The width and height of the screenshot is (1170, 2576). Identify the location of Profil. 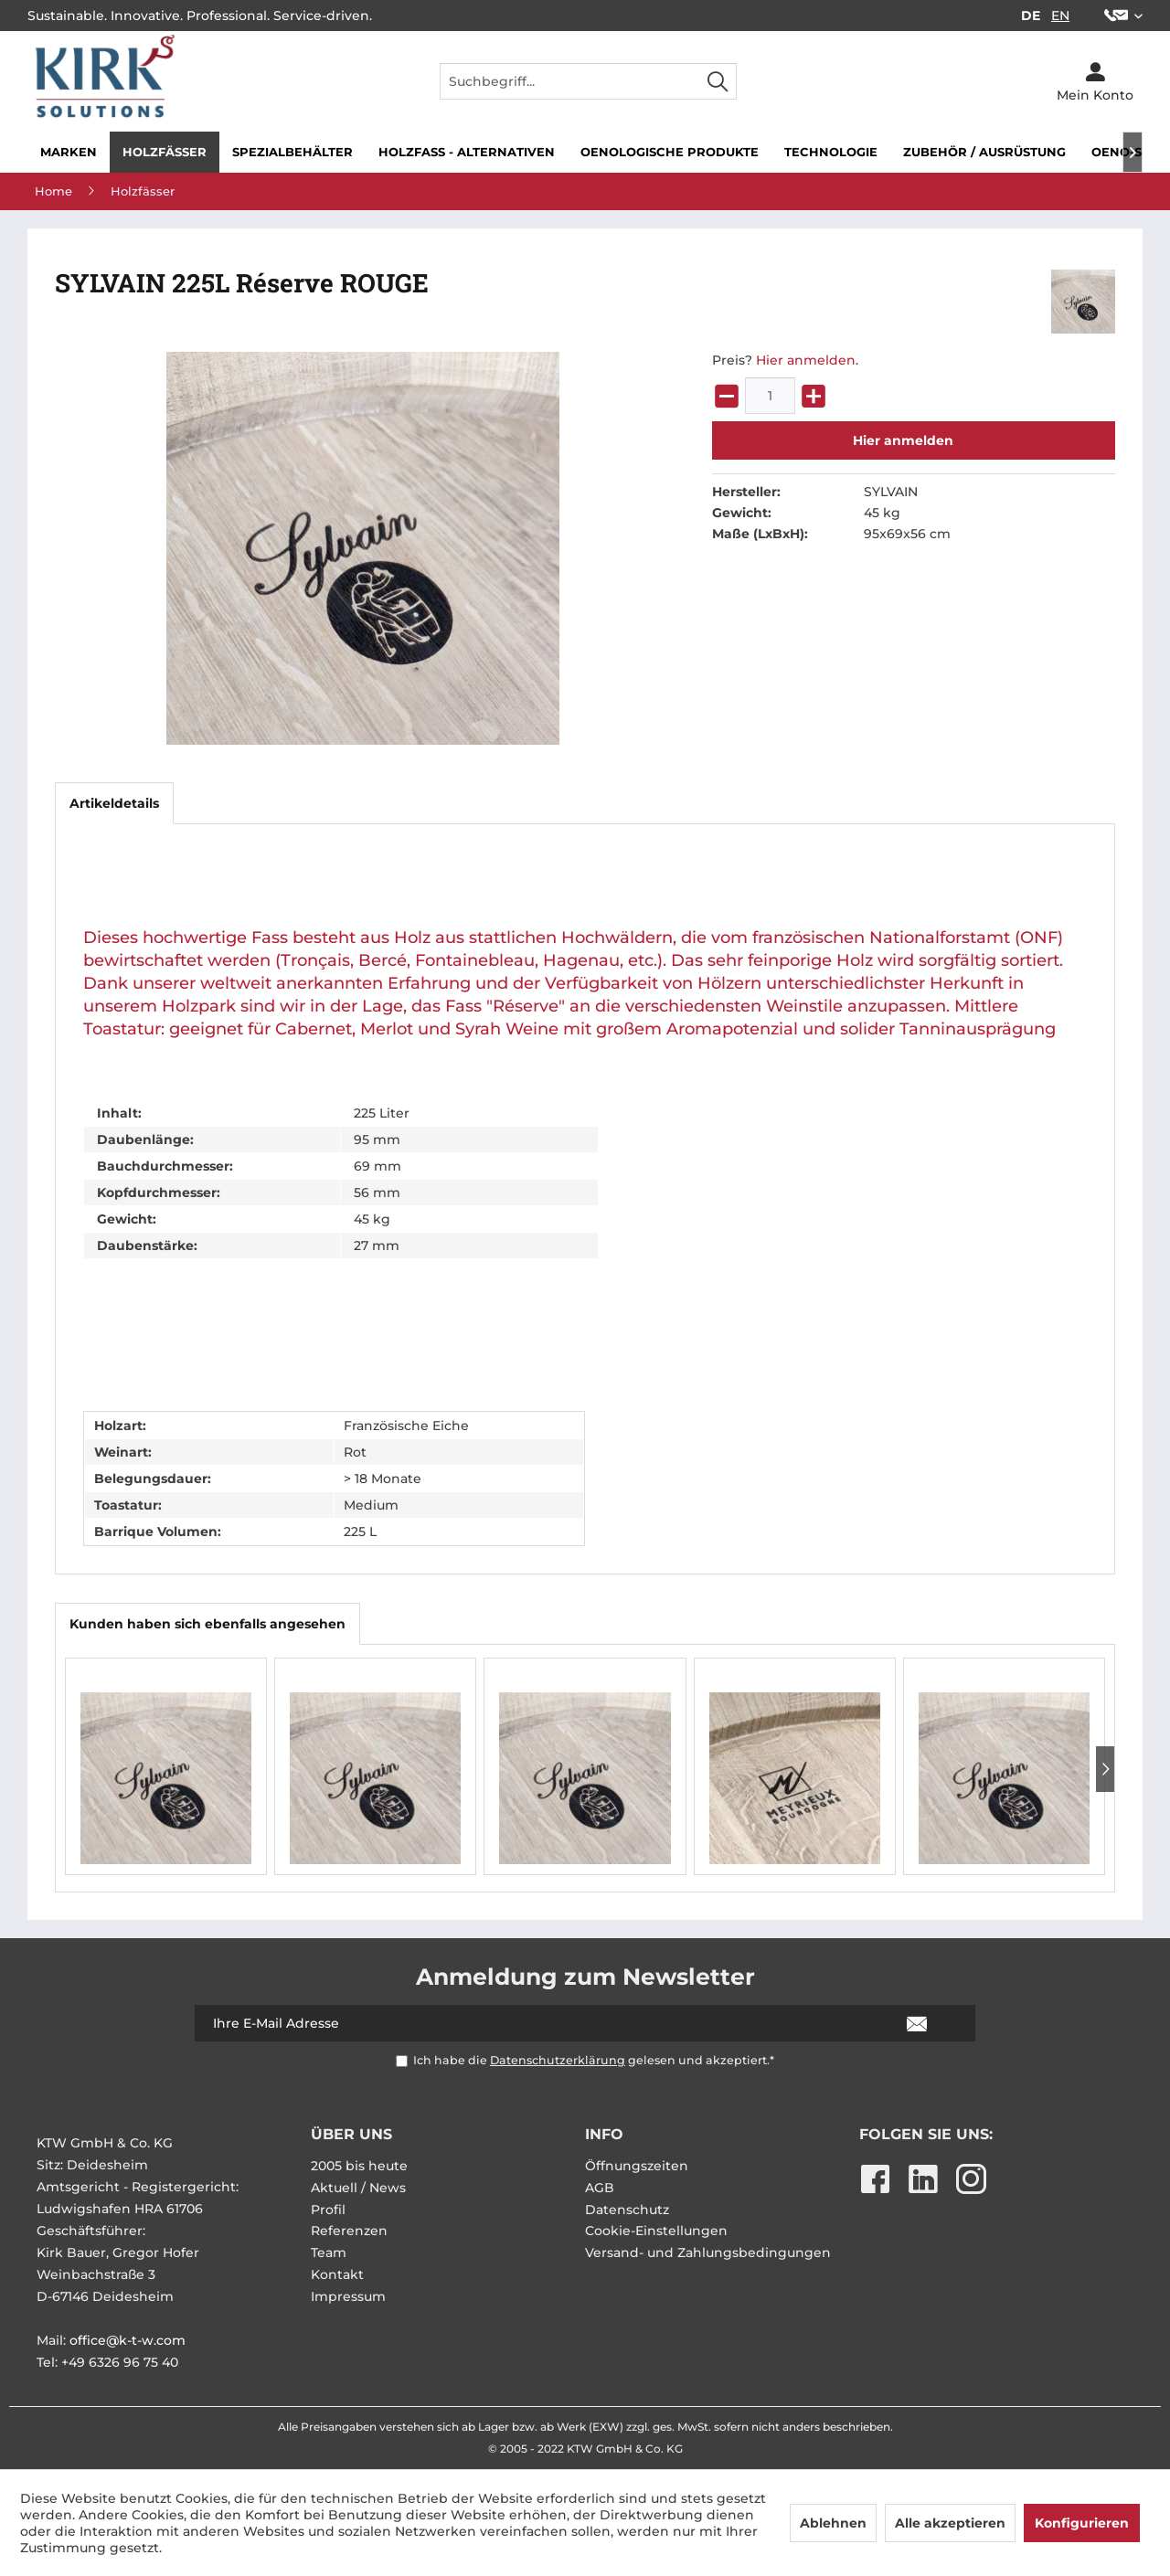
(328, 2209).